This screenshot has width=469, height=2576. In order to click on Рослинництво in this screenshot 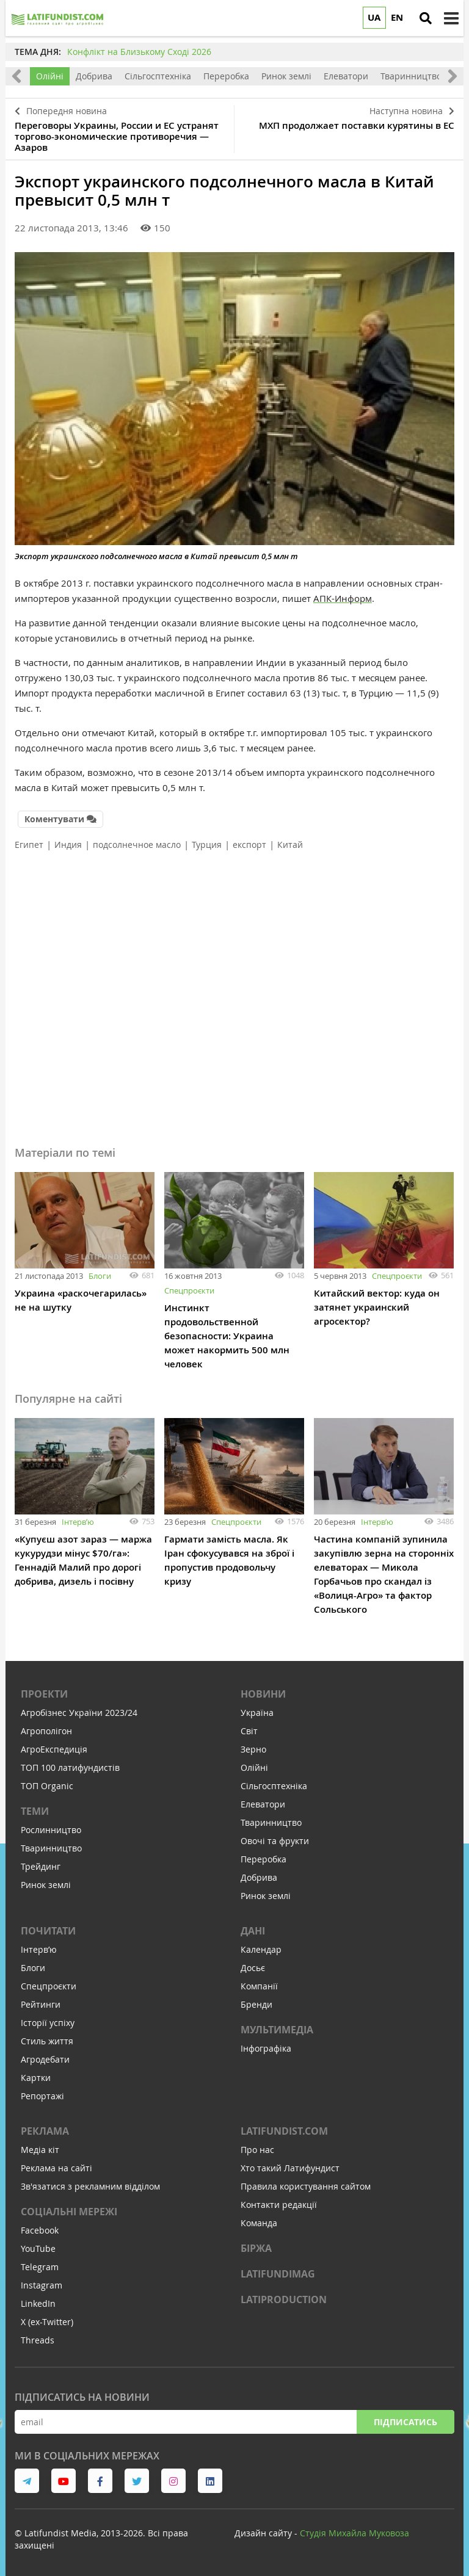, I will do `click(51, 1830)`.